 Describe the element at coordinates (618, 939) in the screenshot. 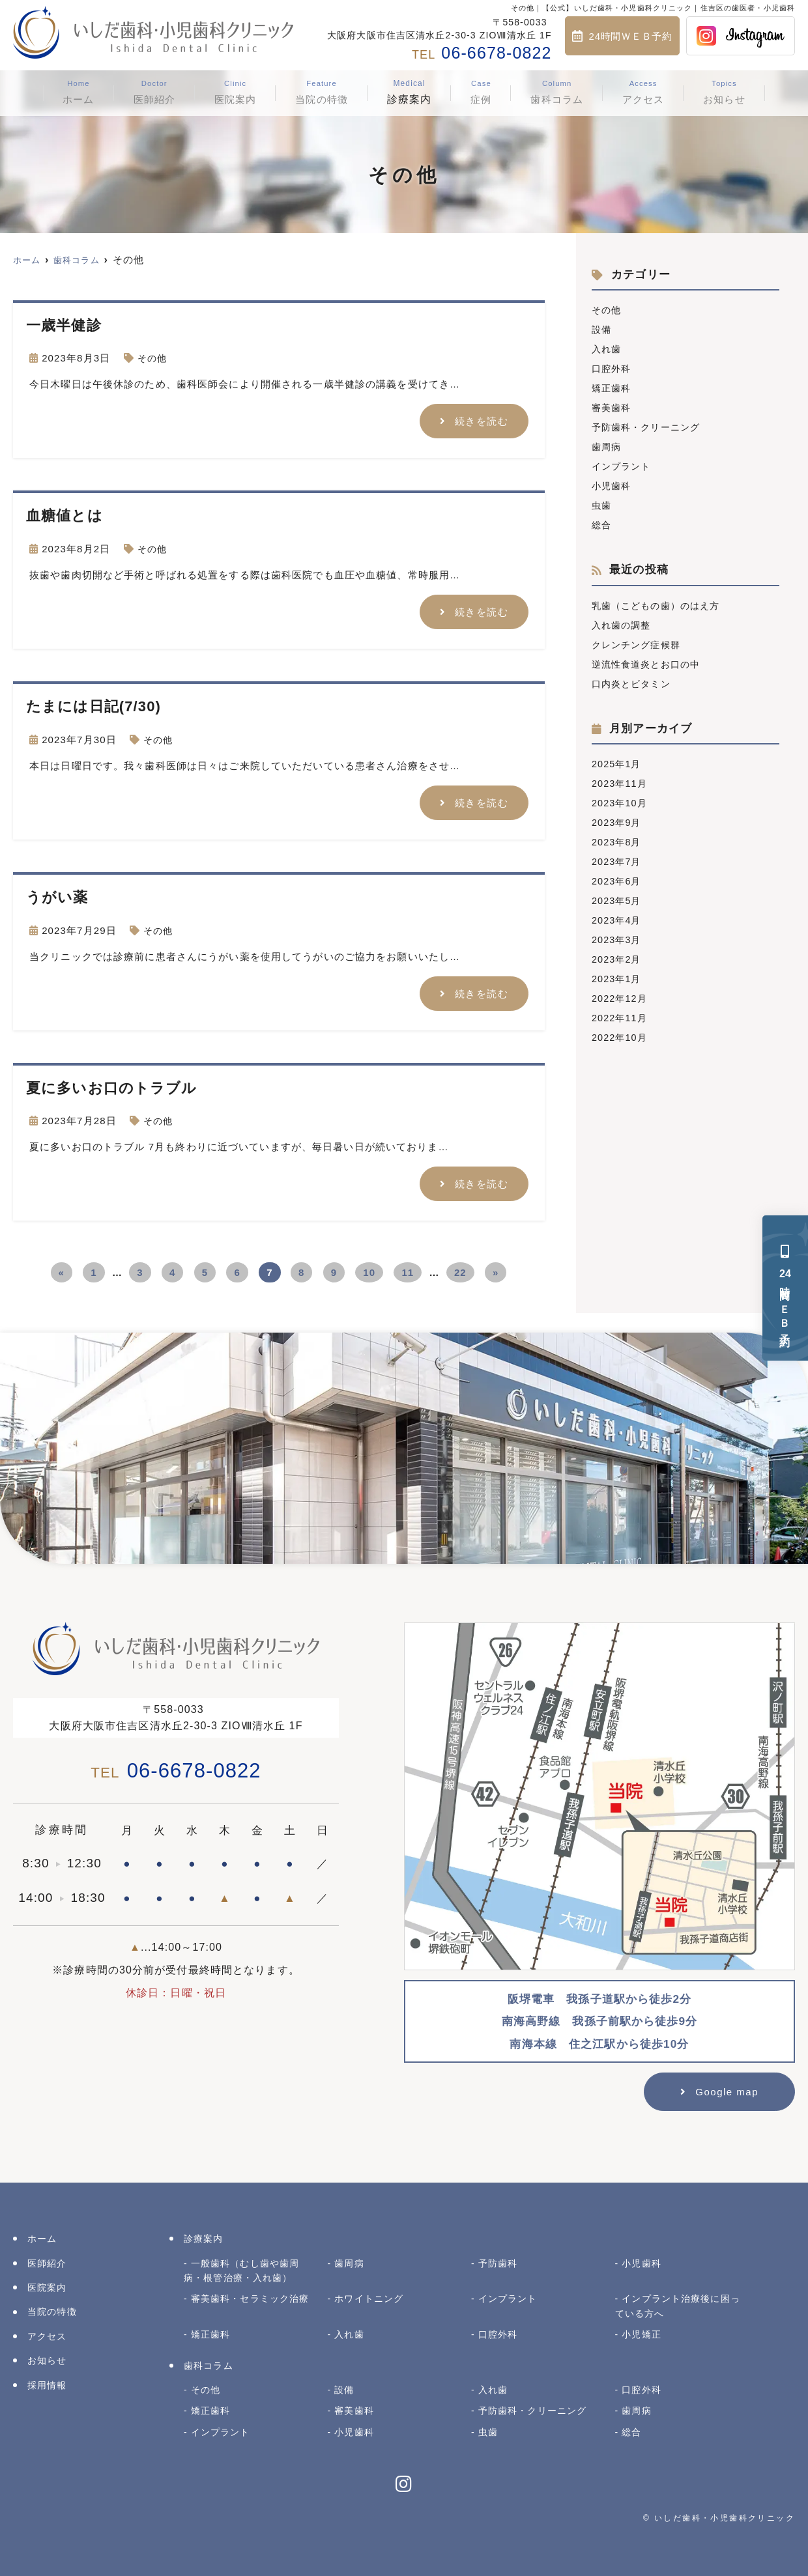

I see `2023年3月` at that location.